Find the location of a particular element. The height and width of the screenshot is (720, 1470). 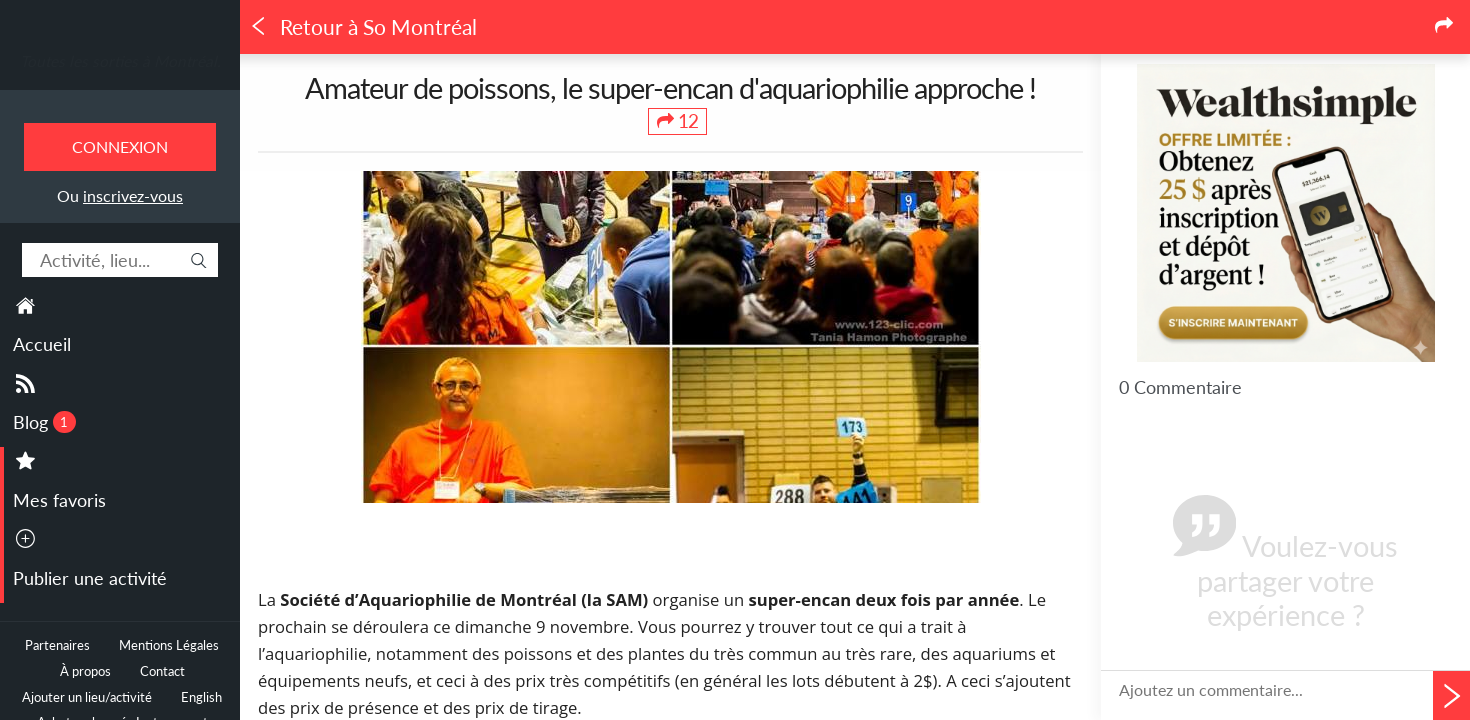

Mes favoris is located at coordinates (59, 500).